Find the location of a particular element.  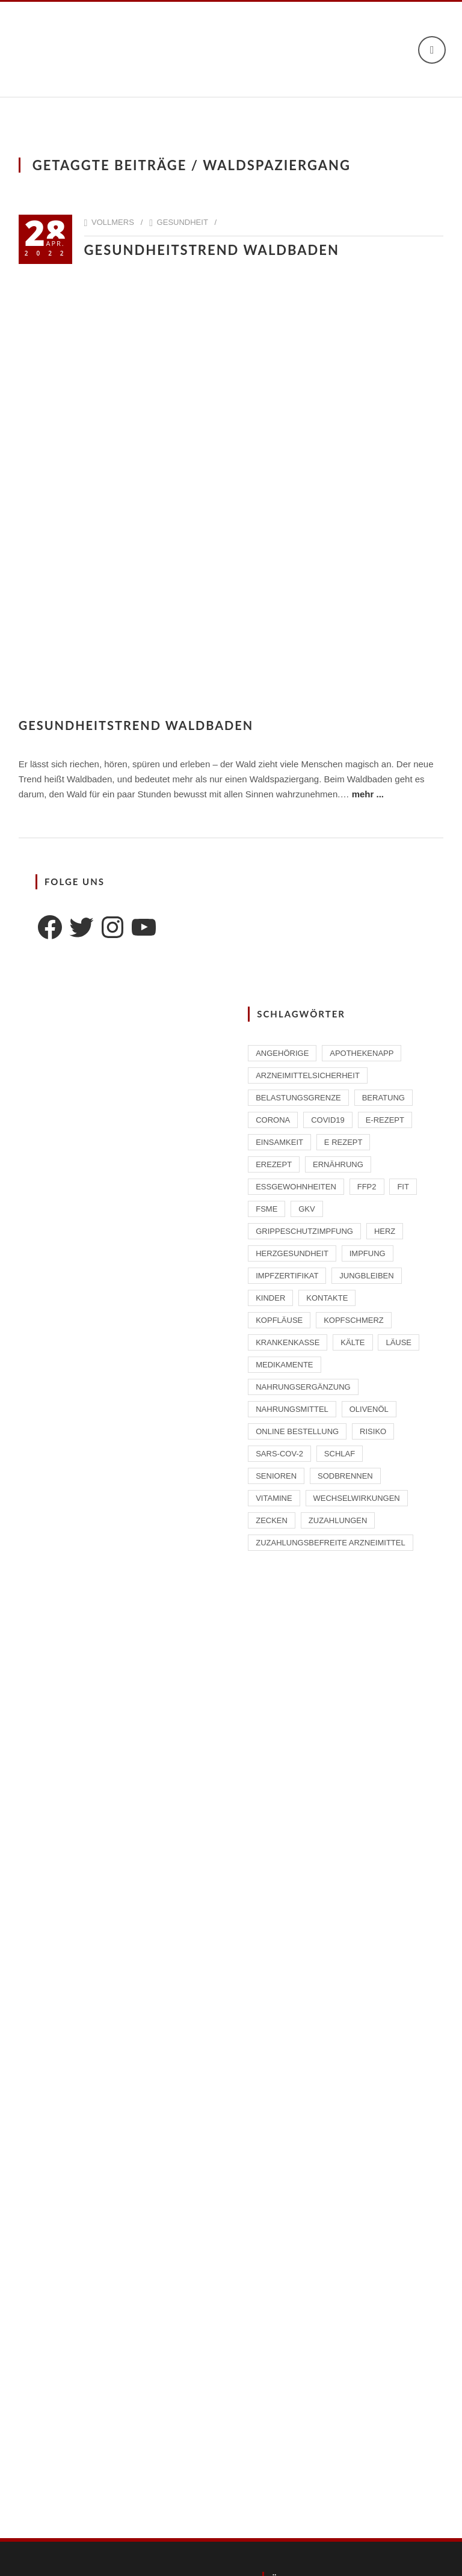

E-Rezept [E-Rezept (2 Einträge)] is located at coordinates (385, 1119).